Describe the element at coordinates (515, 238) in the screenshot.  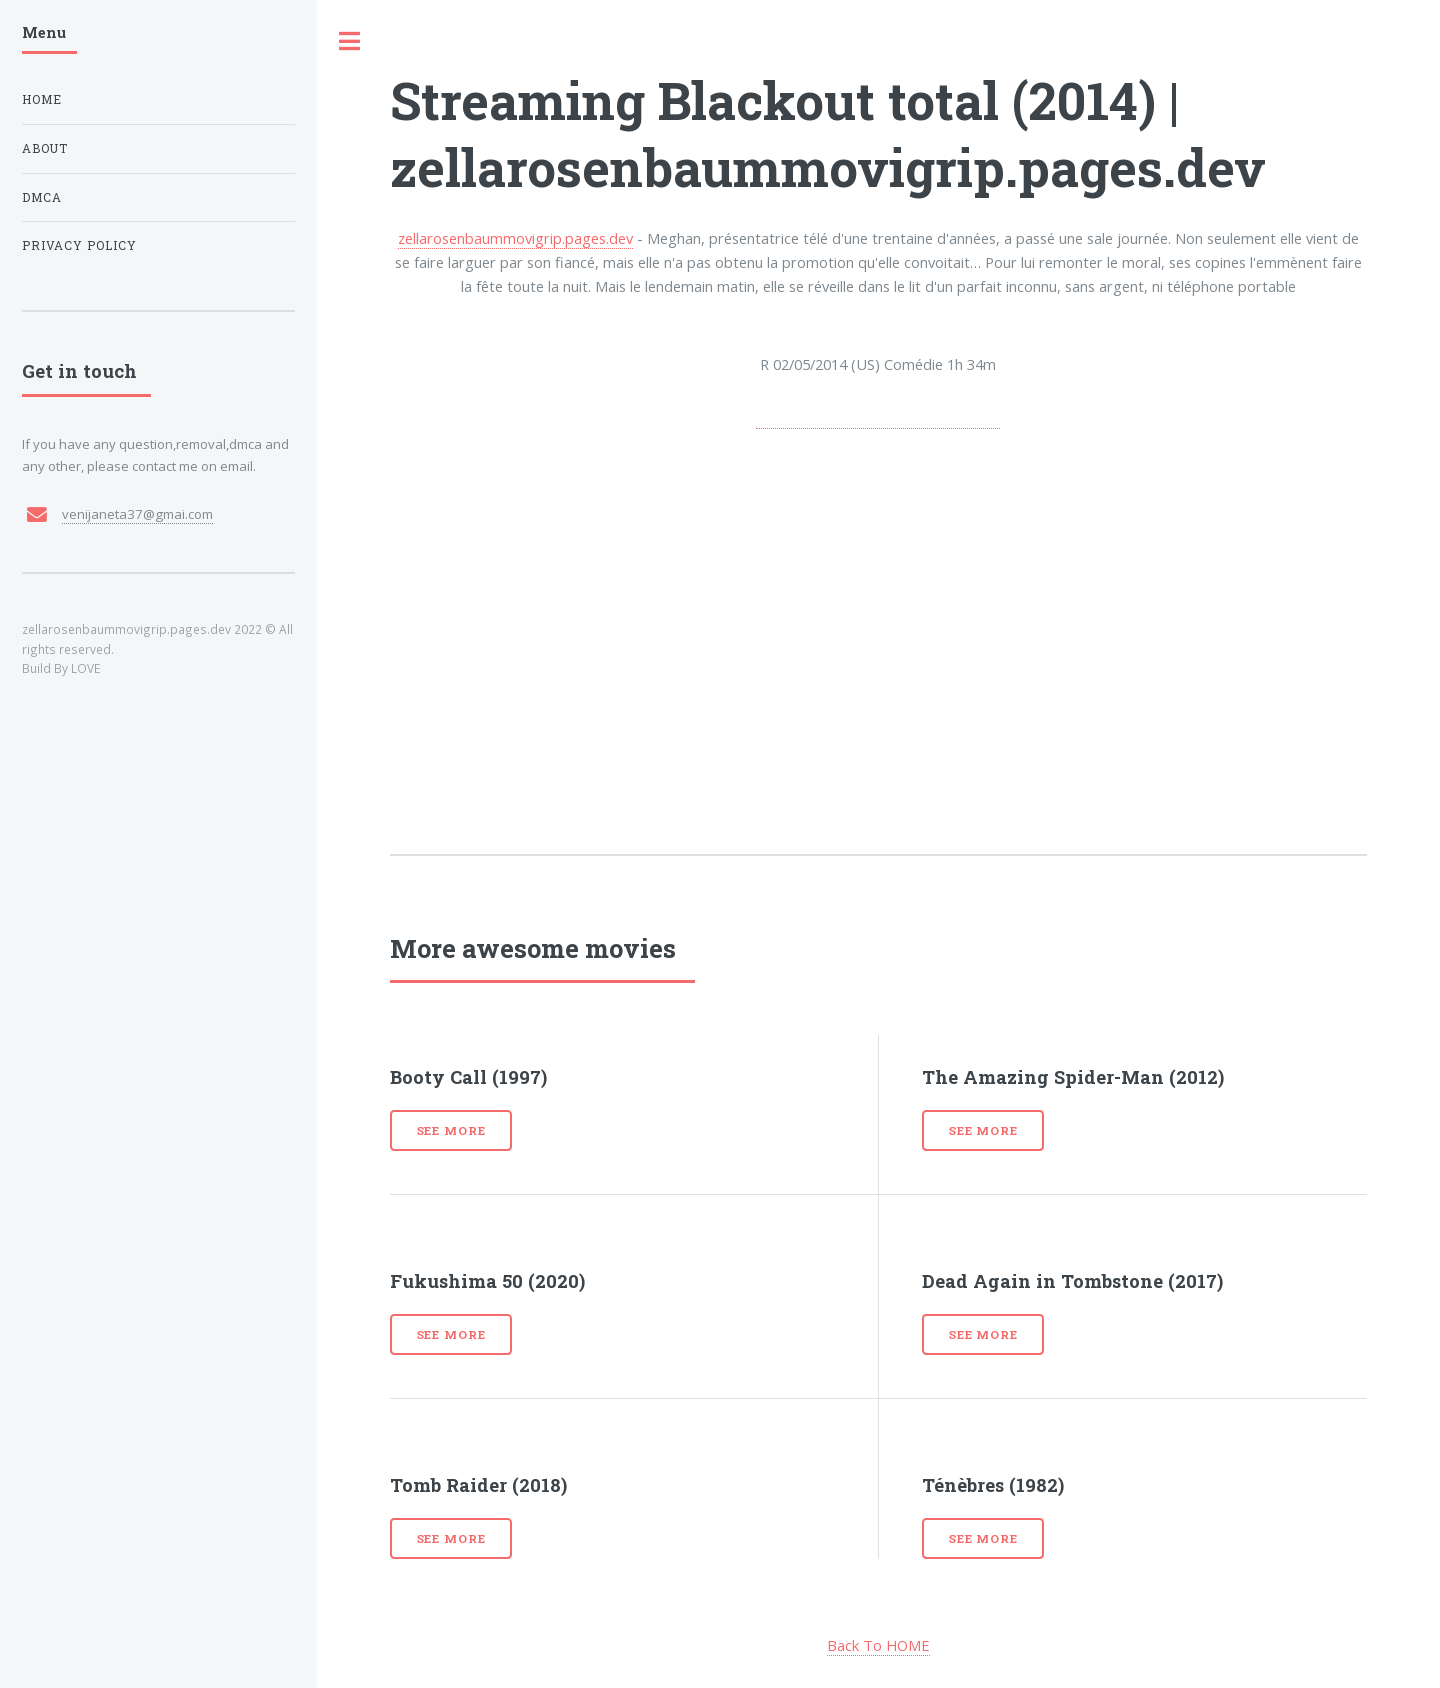
I see `zellarosenbaummovigrip.pages.dev` at that location.